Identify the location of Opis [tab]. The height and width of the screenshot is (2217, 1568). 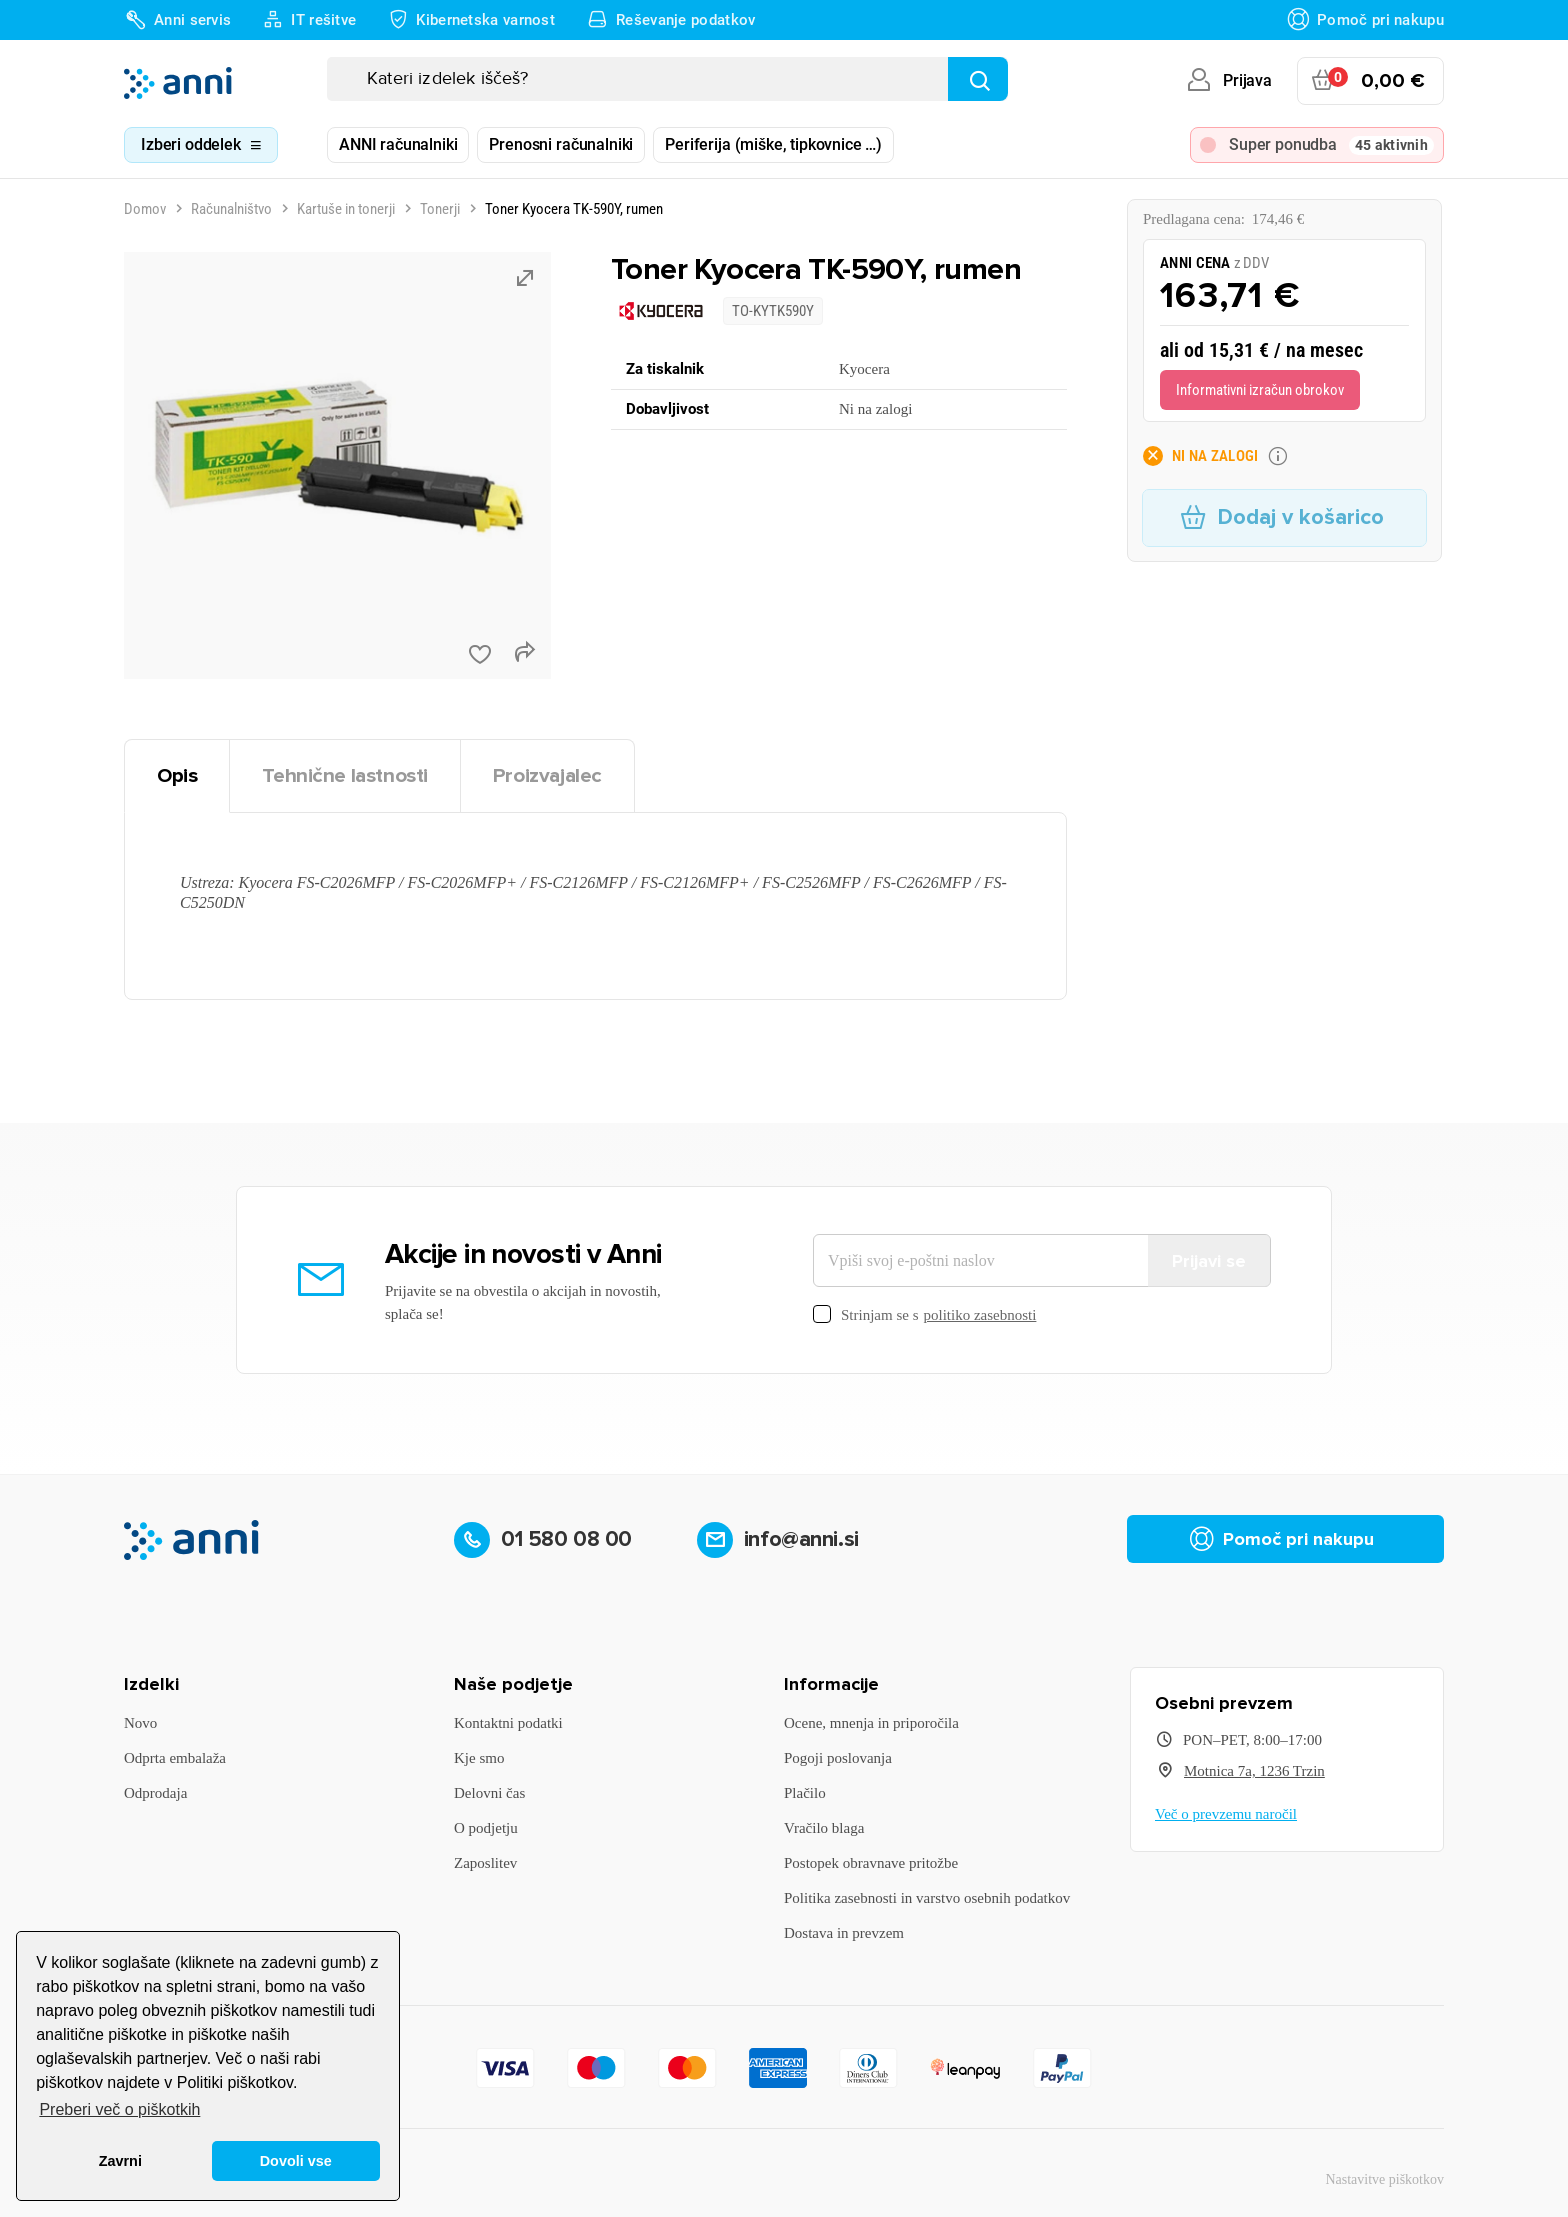
(177, 775).